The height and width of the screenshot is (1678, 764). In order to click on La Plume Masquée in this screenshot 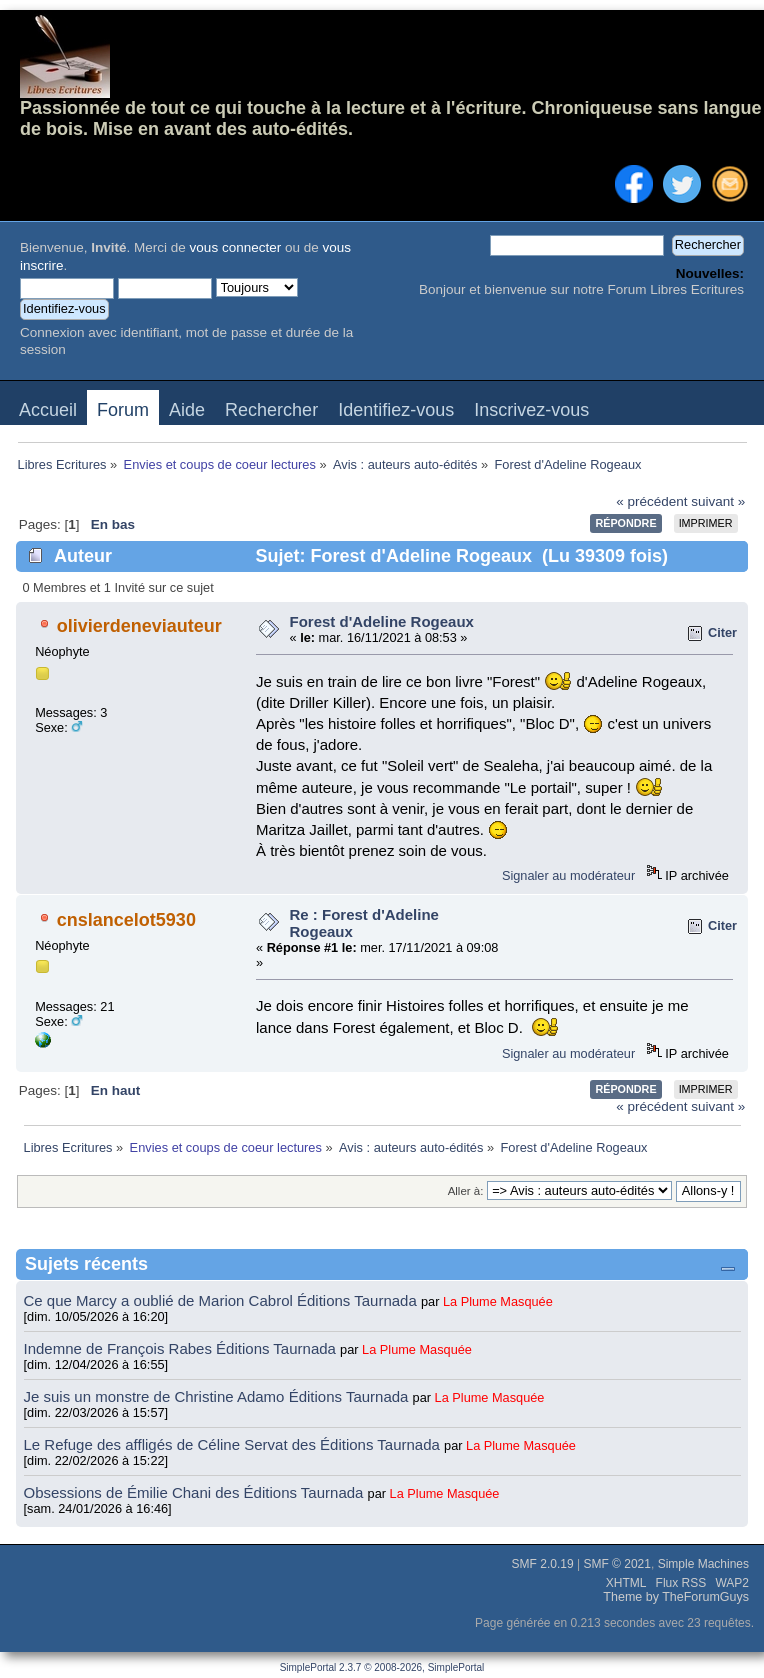, I will do `click(498, 1301)`.